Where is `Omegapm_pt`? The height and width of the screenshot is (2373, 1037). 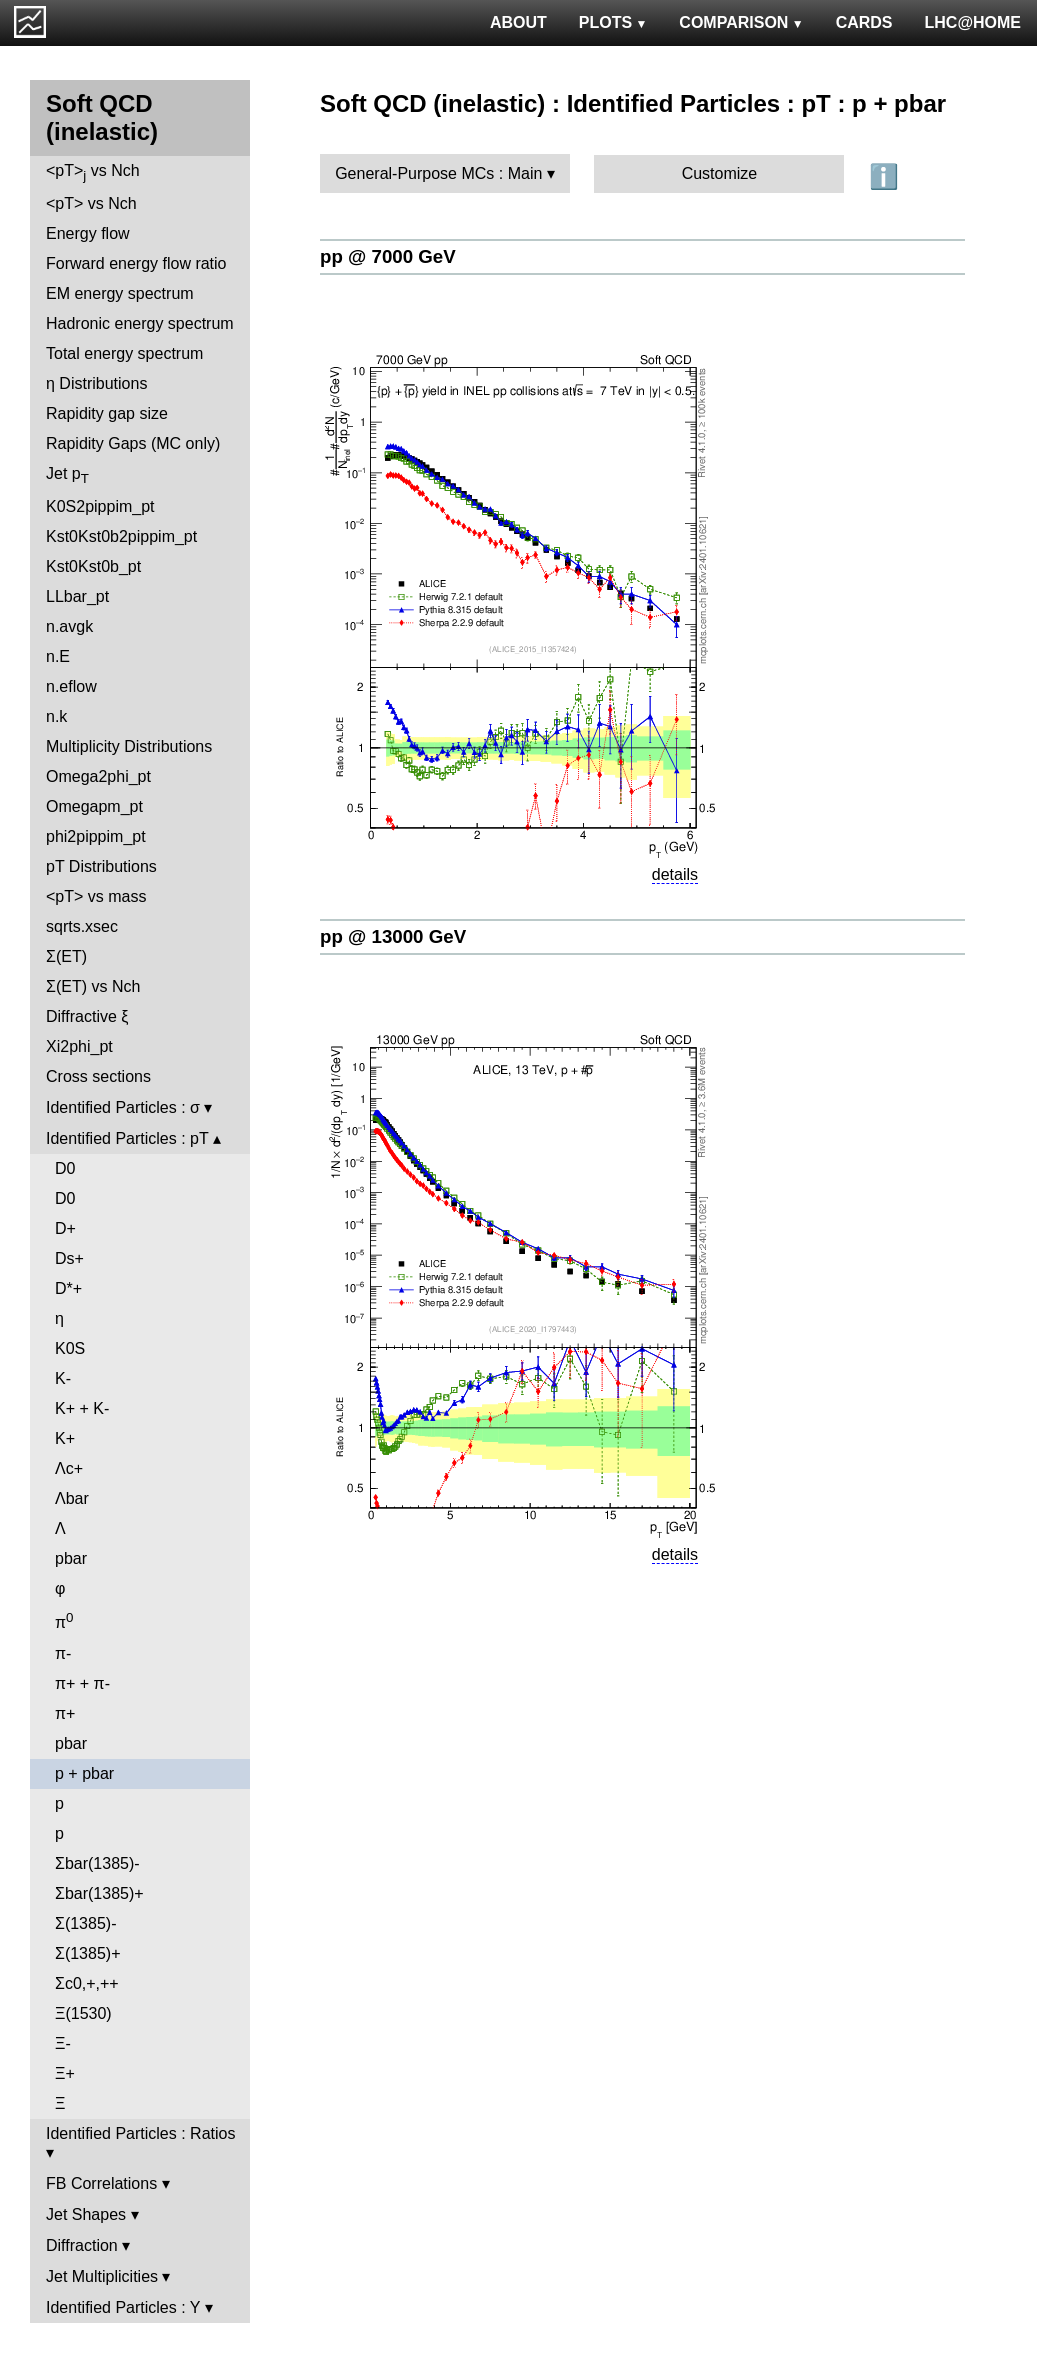
Omegapm_pt is located at coordinates (94, 806).